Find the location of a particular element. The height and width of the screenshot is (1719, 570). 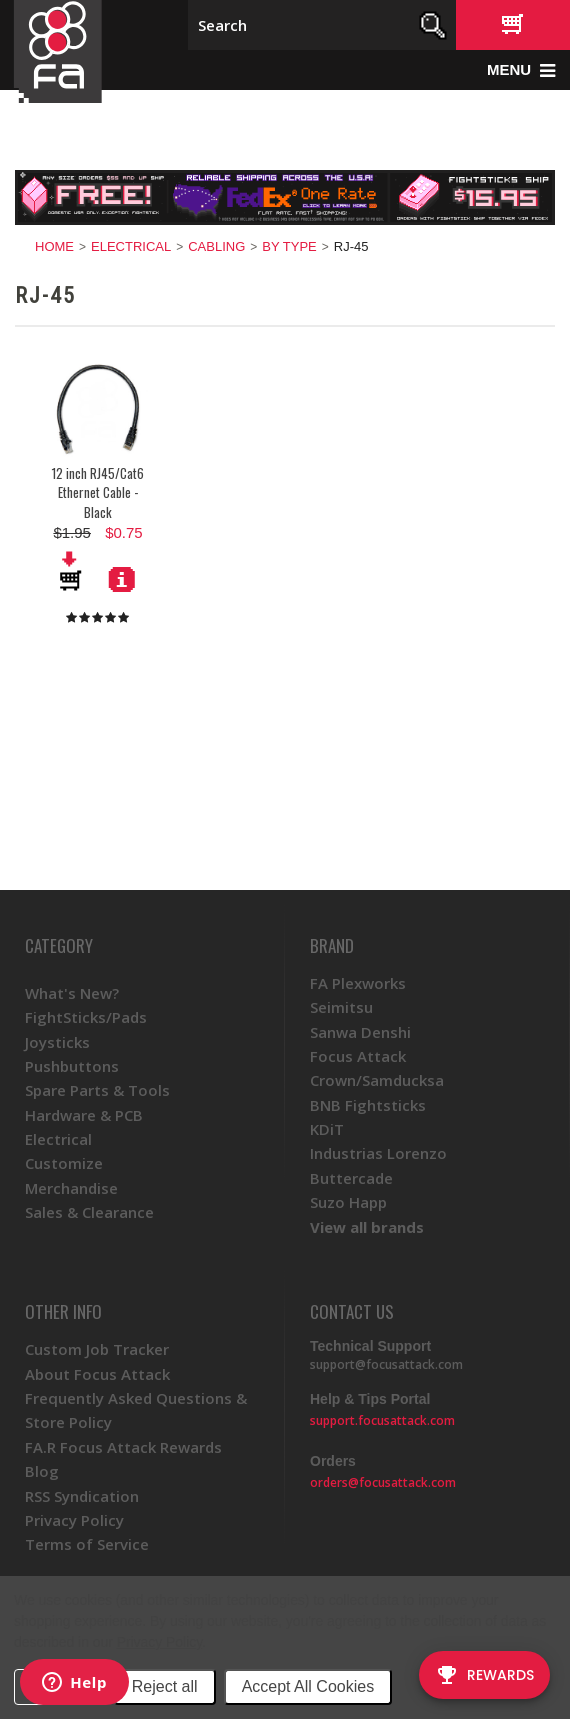

Hardware & PCB is located at coordinates (84, 1115).